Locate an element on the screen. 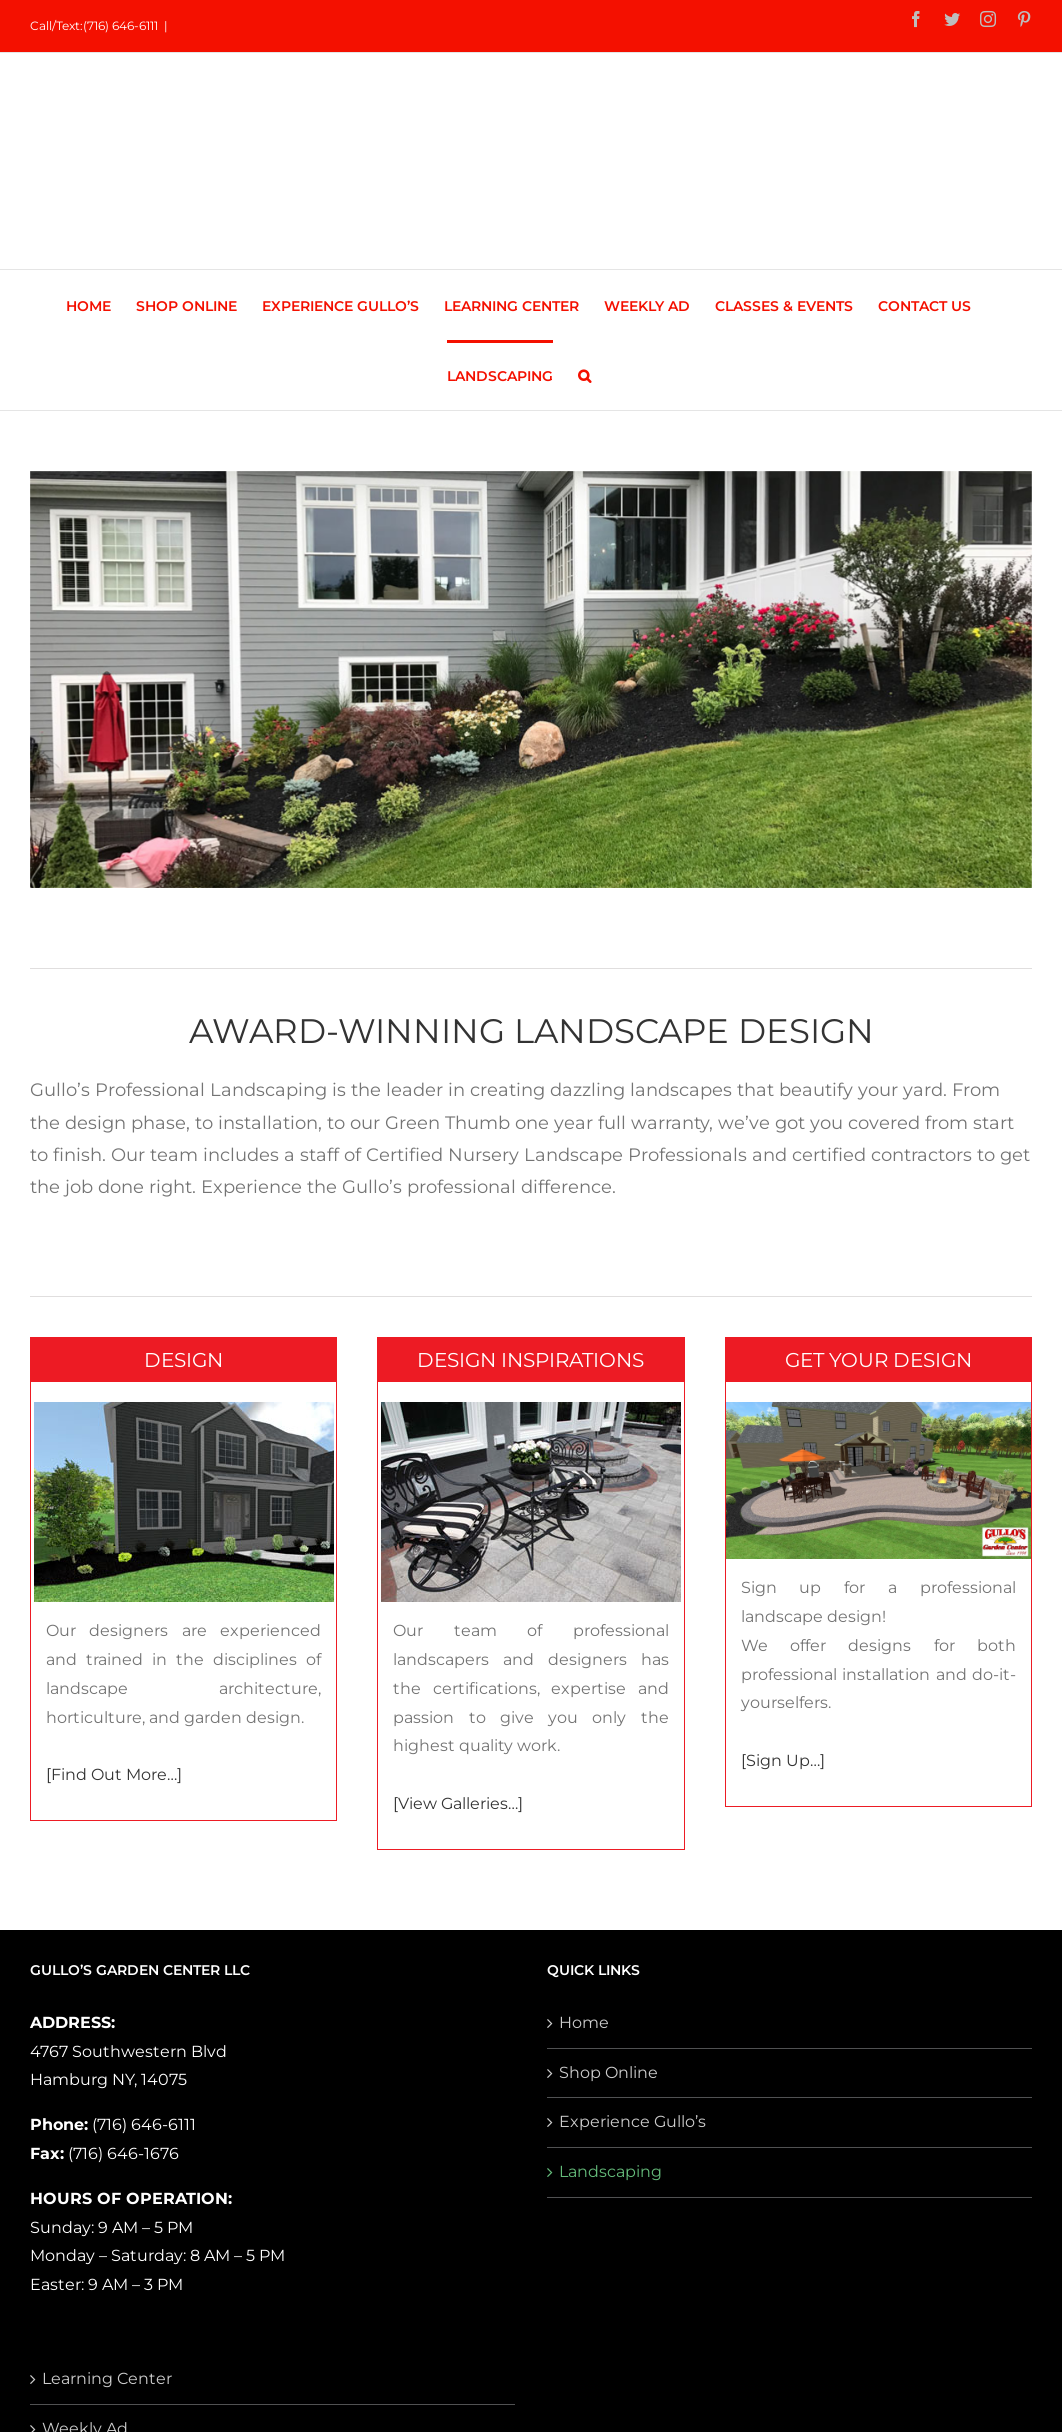 The image size is (1062, 2432). Home is located at coordinates (584, 2022).